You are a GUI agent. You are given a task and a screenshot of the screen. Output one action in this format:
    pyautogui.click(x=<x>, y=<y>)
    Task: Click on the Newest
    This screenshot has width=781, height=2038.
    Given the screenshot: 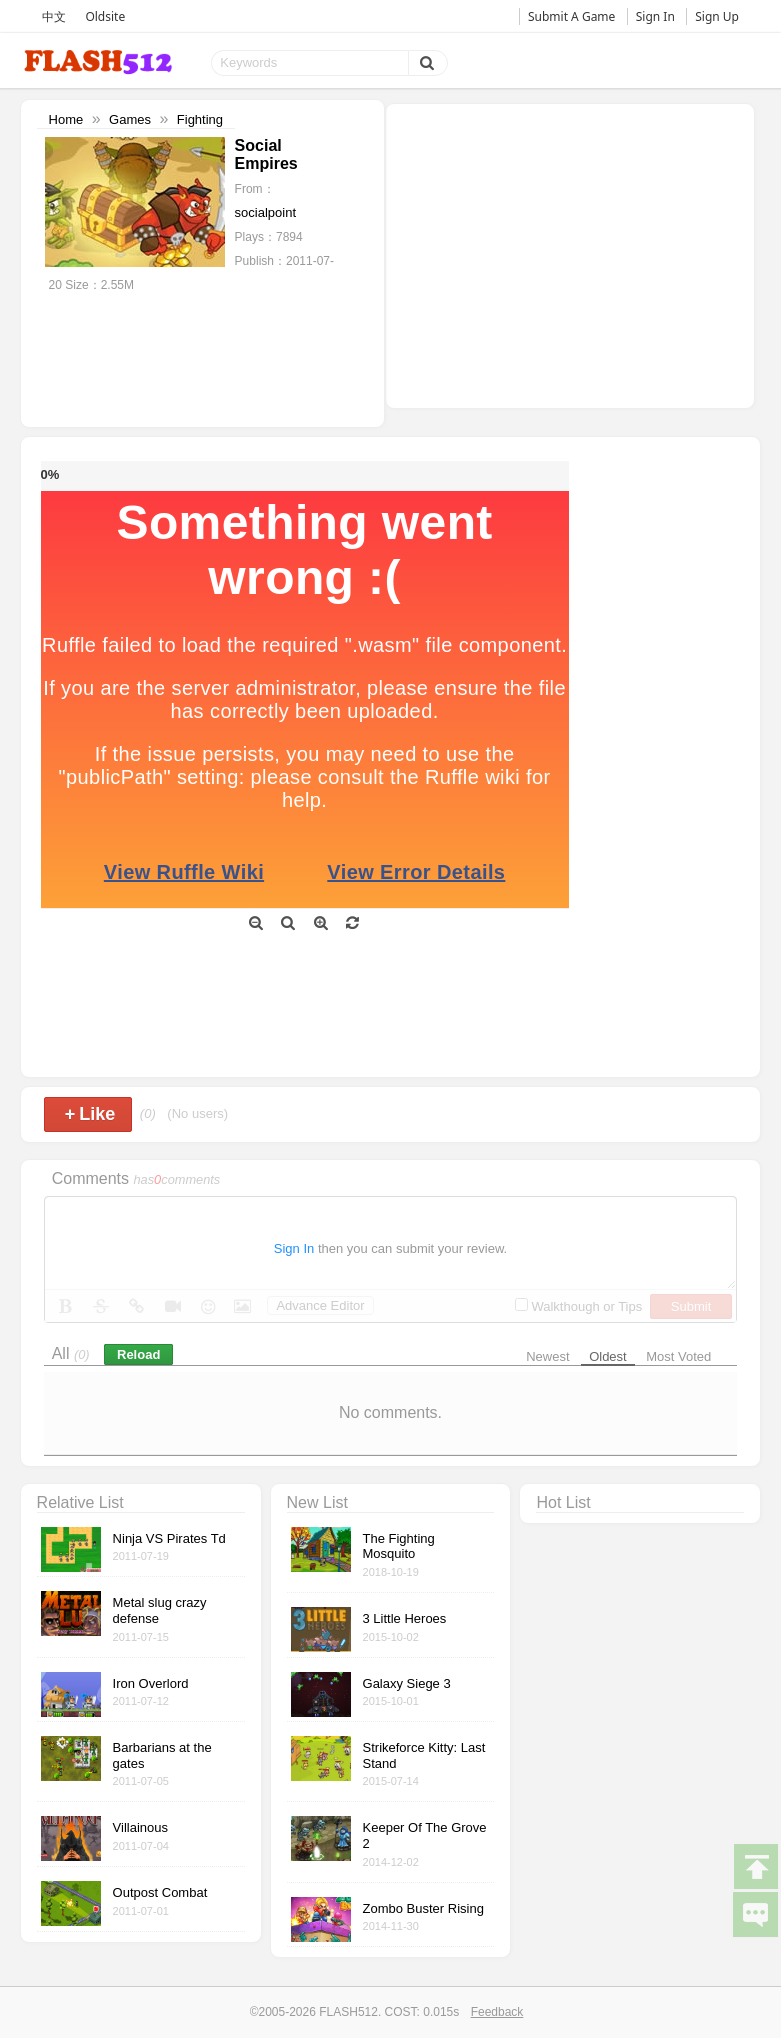 What is the action you would take?
    pyautogui.click(x=547, y=1356)
    